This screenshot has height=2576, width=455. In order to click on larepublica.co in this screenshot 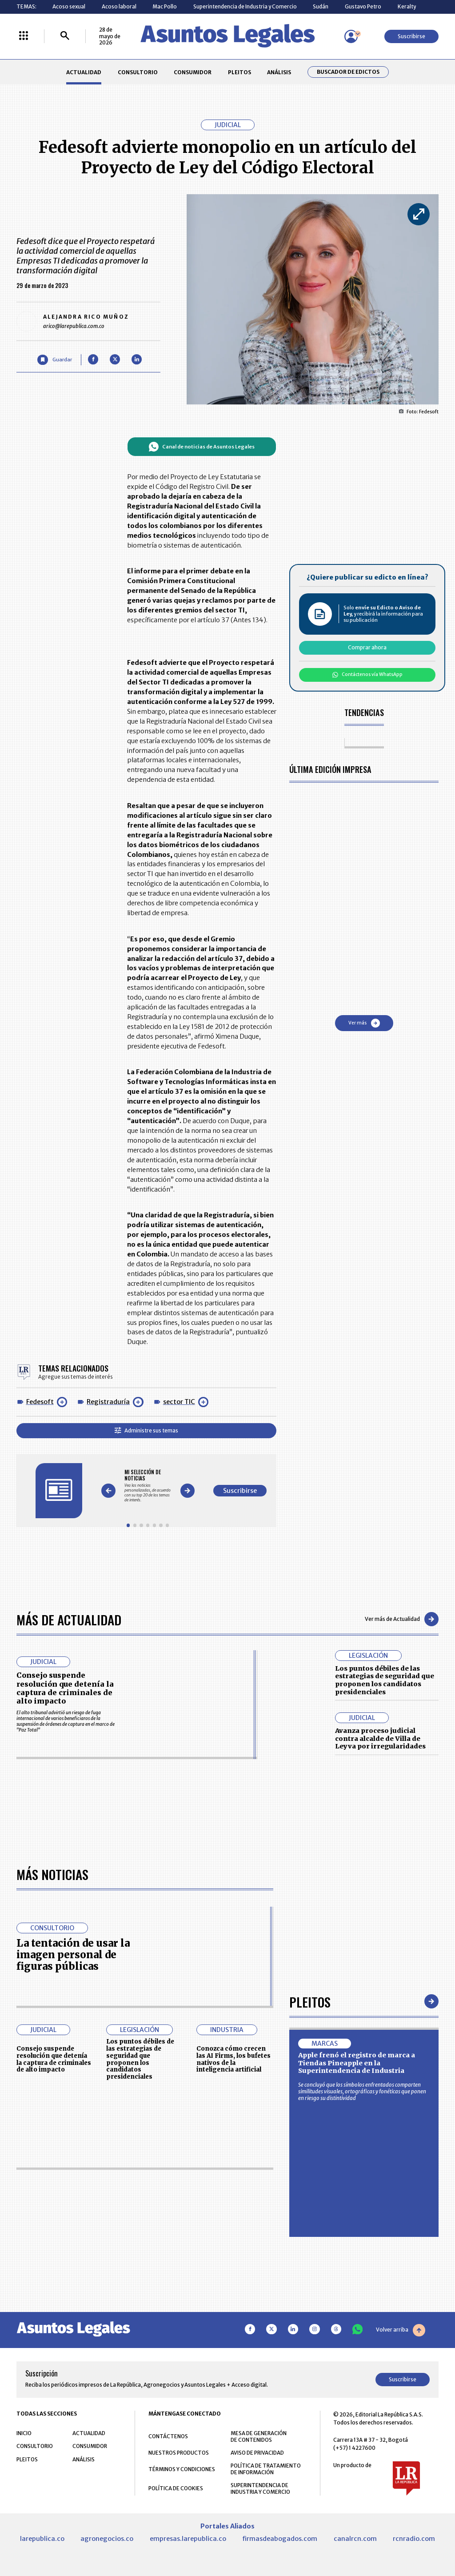, I will do `click(42, 2539)`.